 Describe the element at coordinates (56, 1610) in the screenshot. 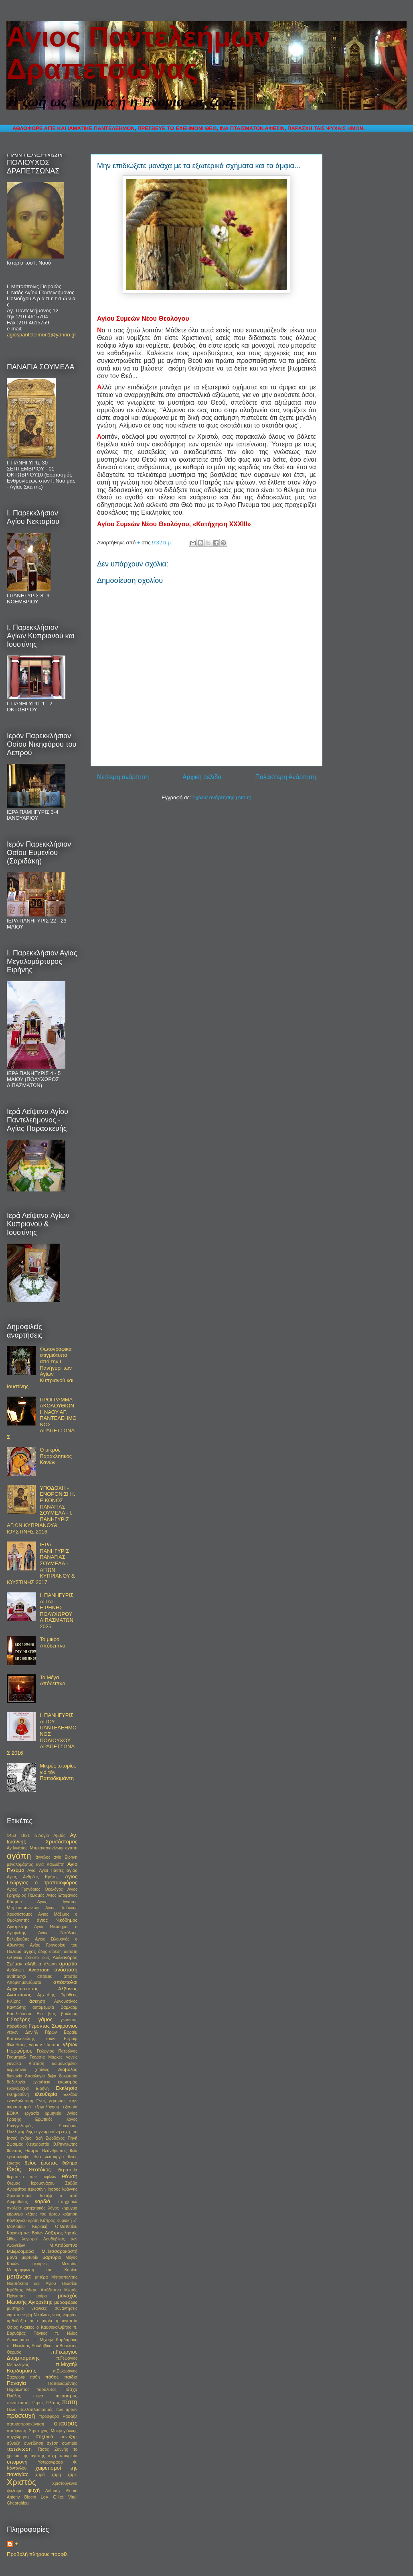

I see `Ι. ΠΑΝΗΓΥΡΙΣ ΑΓΙΑΣ ΕΙΡΗΝΗΣ ΠΟΛΥΧΩΡΟΥ ΛΙΠΑΣΜΑΤΩΝ 2025` at that location.